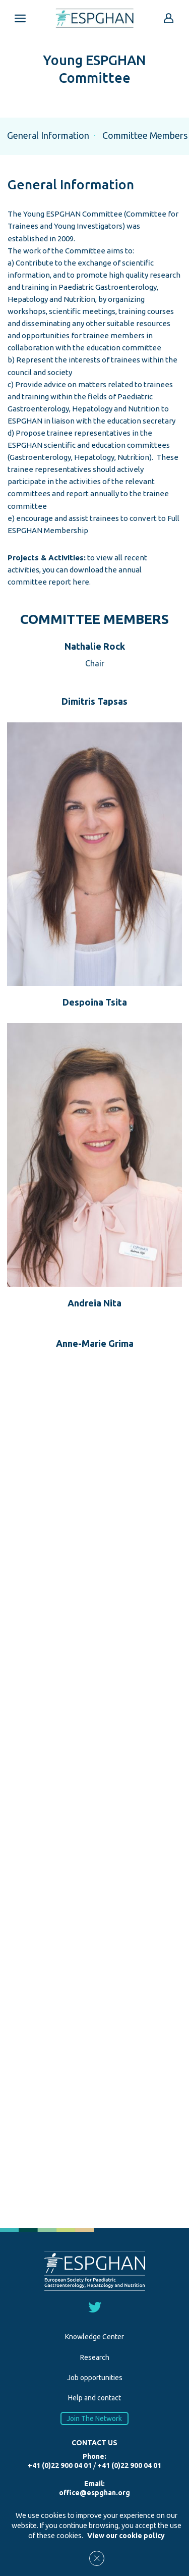 This screenshot has width=189, height=2576. What do you see at coordinates (94, 2493) in the screenshot?
I see `office@espghan.org` at bounding box center [94, 2493].